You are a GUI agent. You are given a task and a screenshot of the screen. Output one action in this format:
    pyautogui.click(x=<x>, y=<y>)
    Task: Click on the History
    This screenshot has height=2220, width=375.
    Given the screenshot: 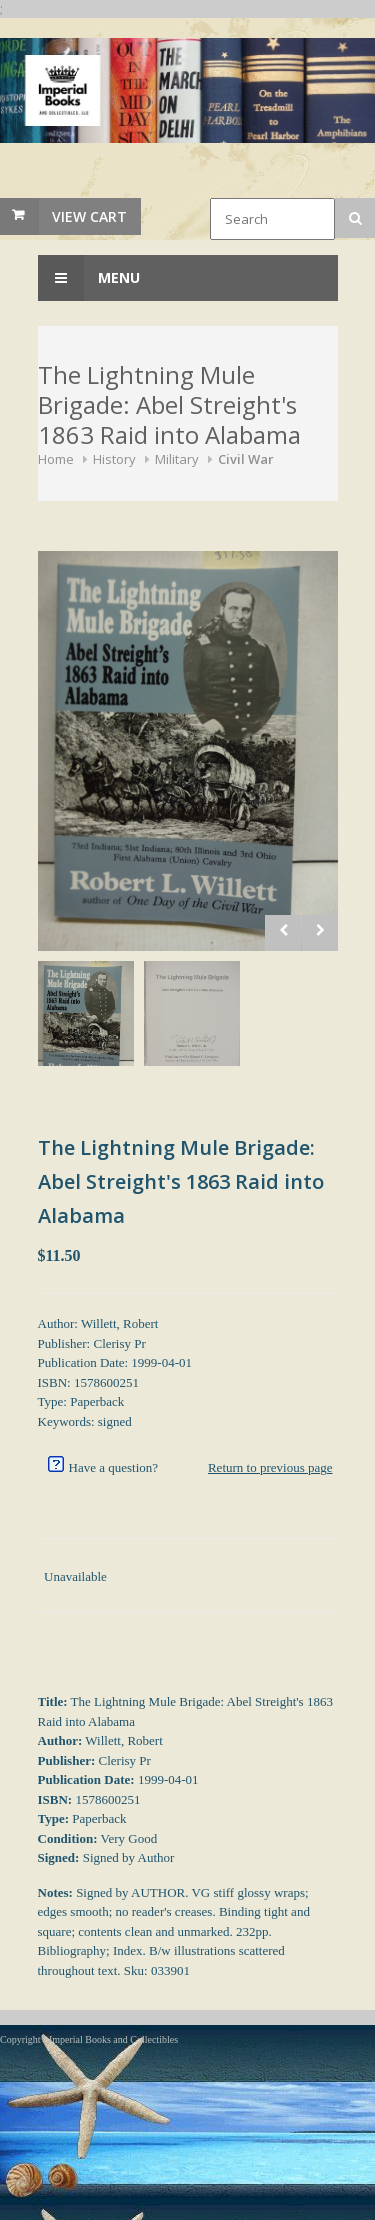 What is the action you would take?
    pyautogui.click(x=114, y=459)
    